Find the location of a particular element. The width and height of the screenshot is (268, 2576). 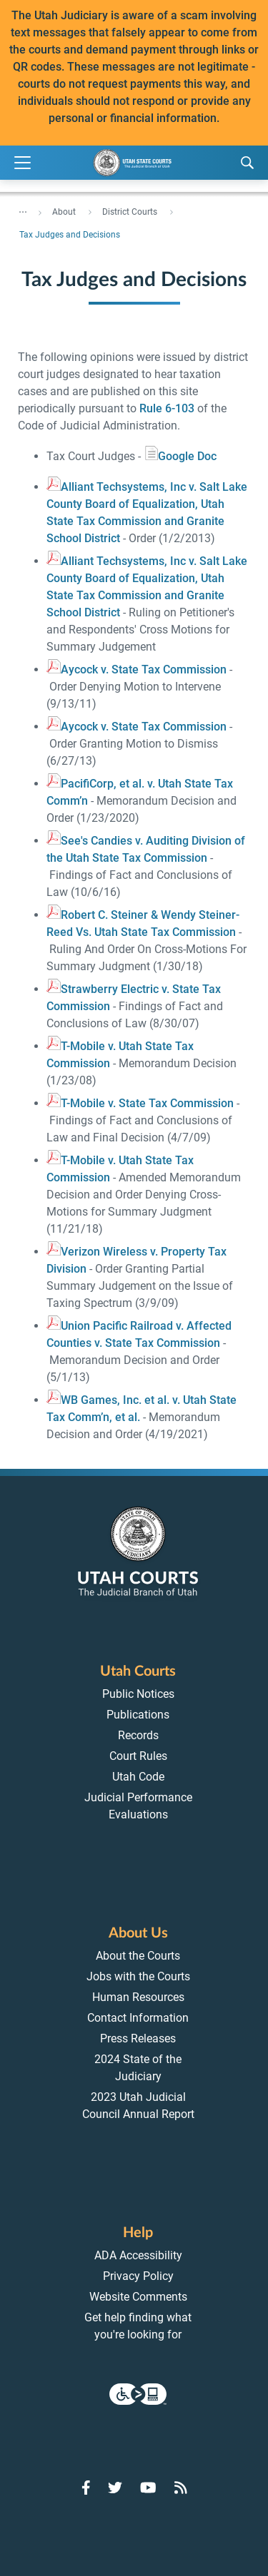

ADA Accessibility [menuitem] is located at coordinates (138, 2255).